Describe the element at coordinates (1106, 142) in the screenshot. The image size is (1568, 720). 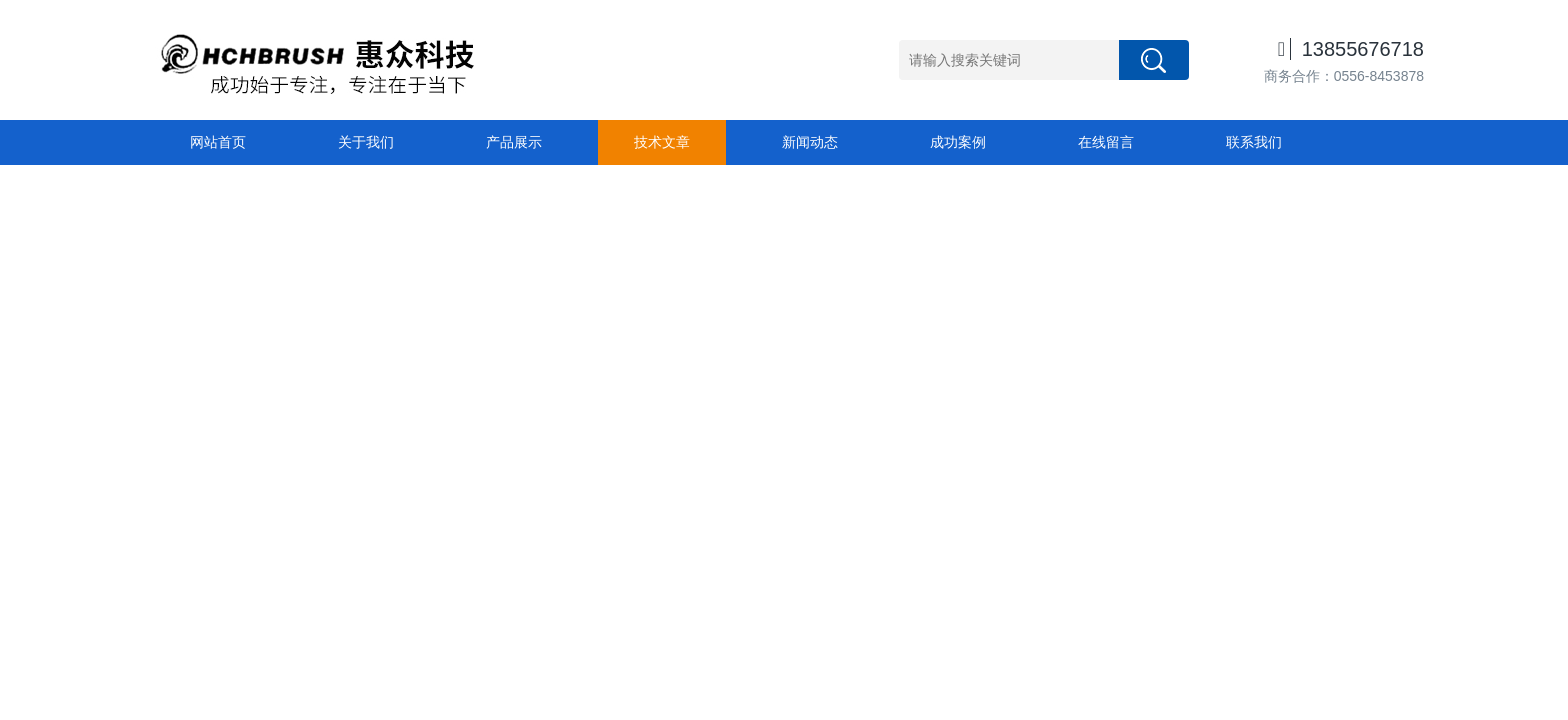
I see `在线留言` at that location.